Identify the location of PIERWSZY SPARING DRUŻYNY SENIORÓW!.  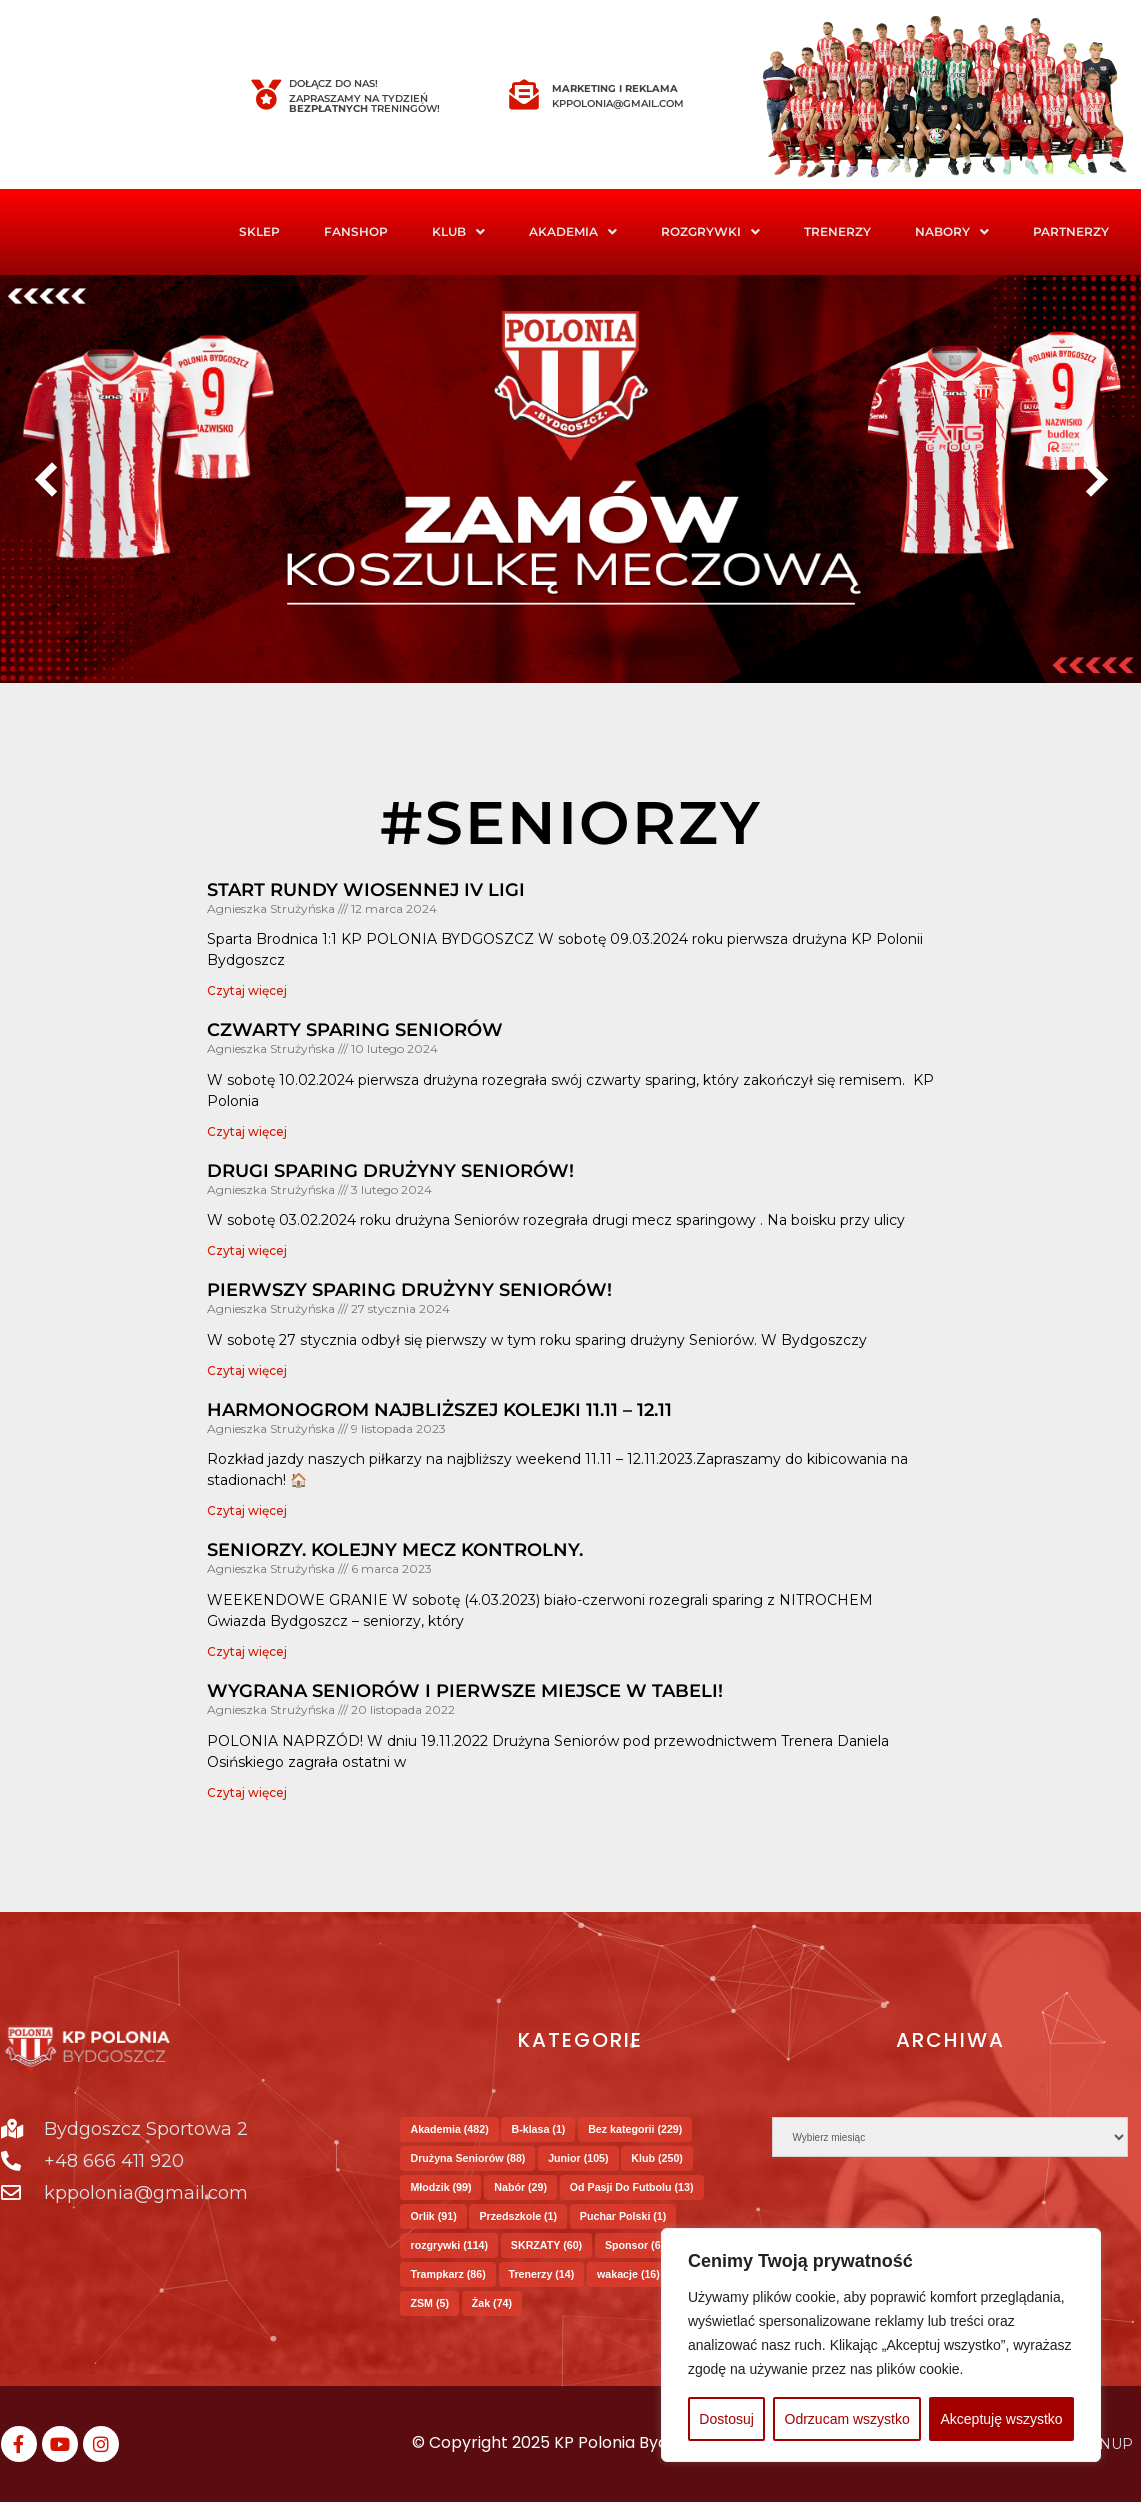
(409, 1290).